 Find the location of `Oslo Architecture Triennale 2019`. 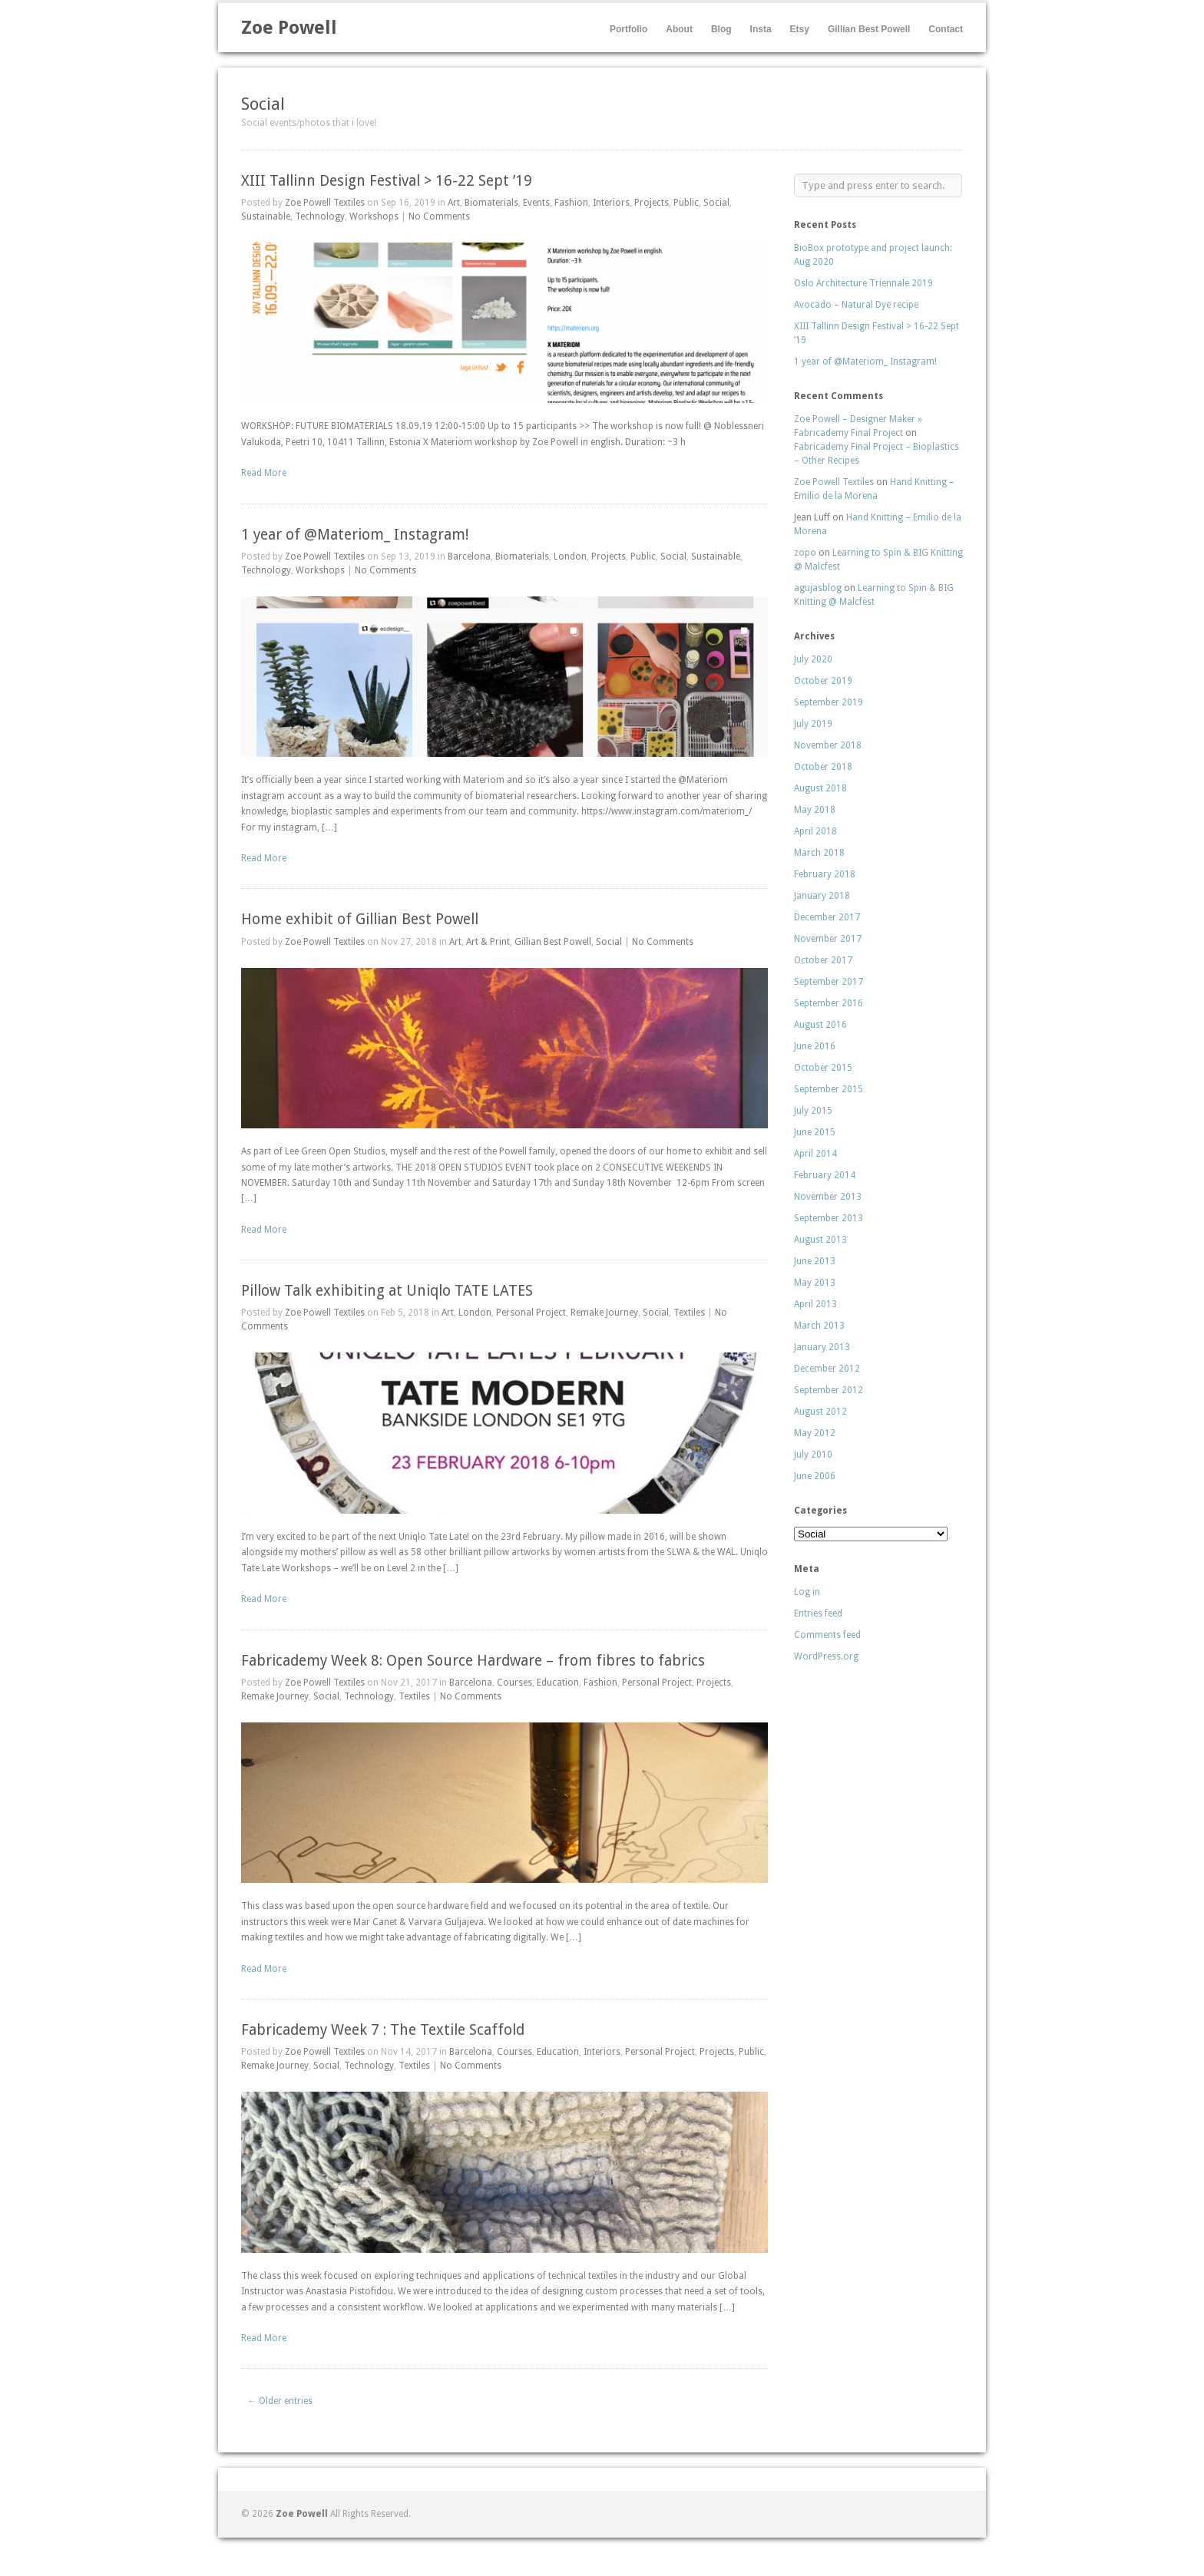

Oslo Architecture Triennale 2019 is located at coordinates (863, 283).